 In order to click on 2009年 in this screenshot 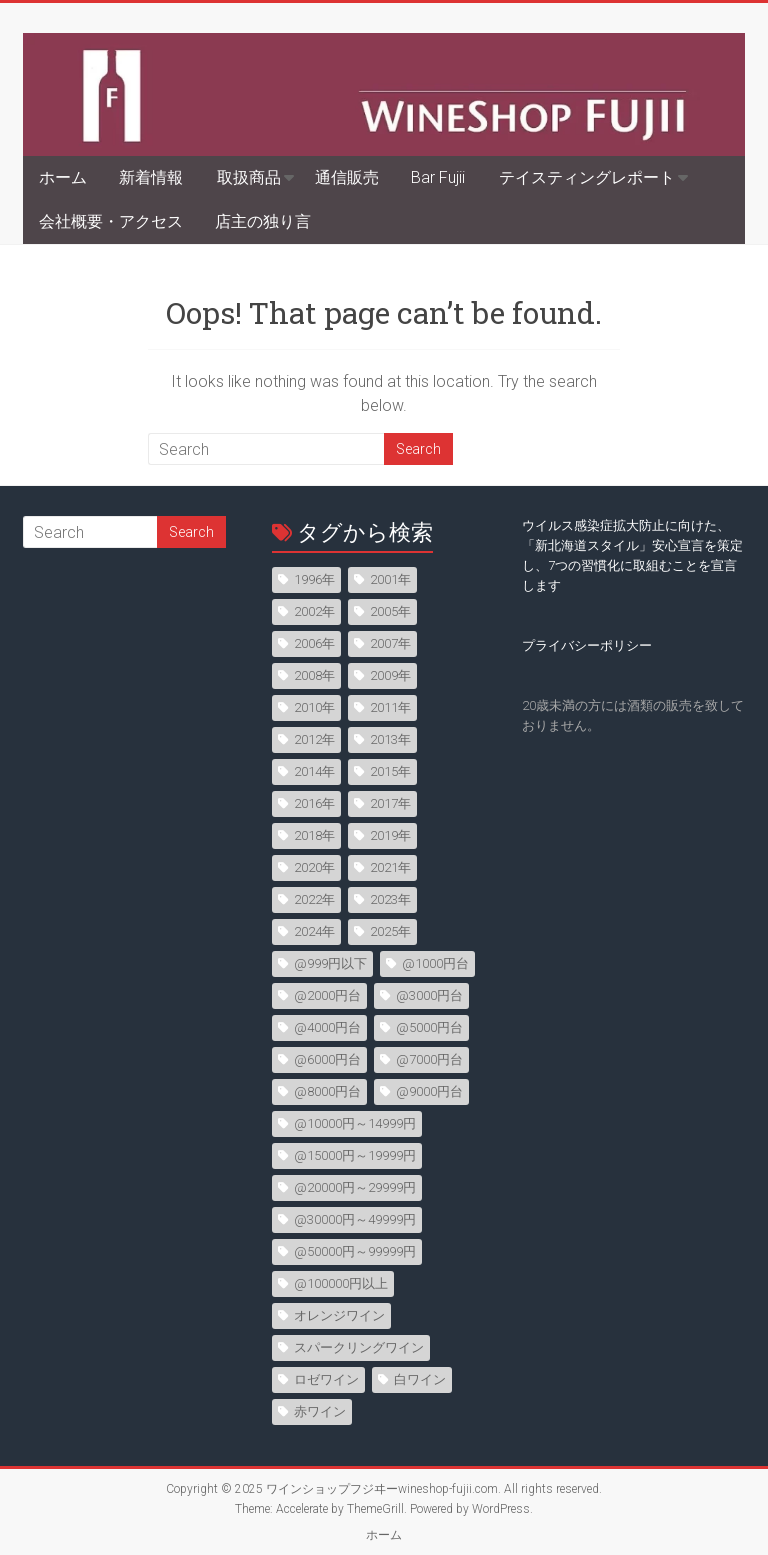, I will do `click(390, 675)`.